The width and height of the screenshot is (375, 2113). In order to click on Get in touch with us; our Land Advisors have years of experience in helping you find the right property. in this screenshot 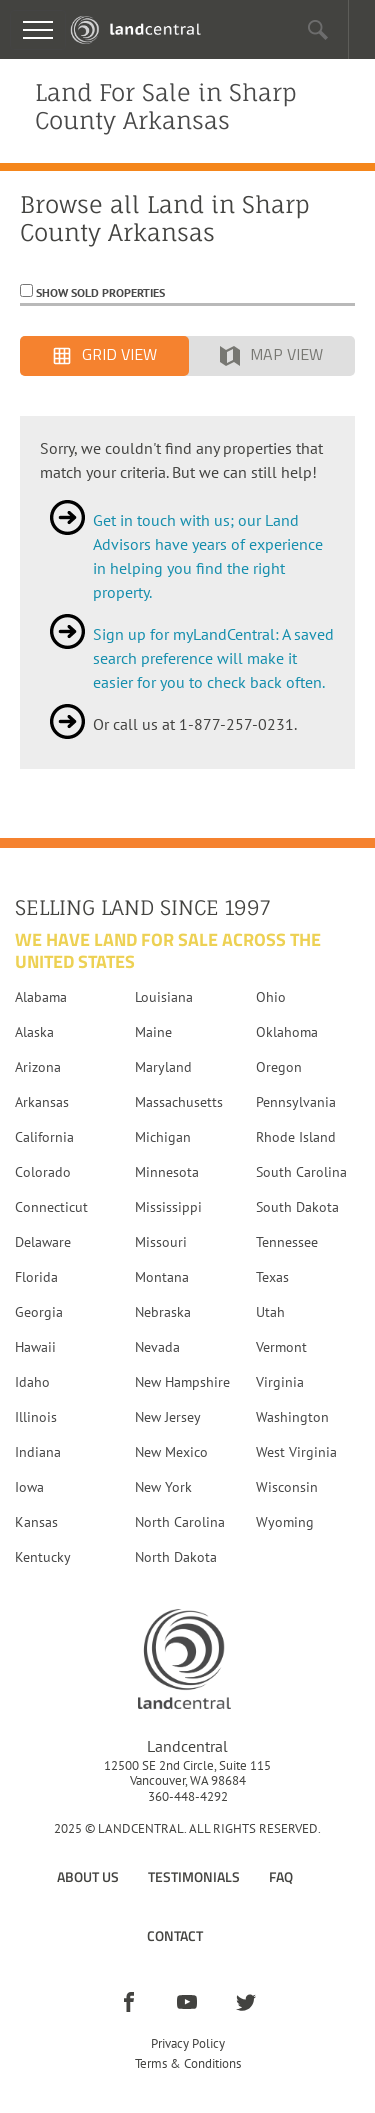, I will do `click(208, 556)`.